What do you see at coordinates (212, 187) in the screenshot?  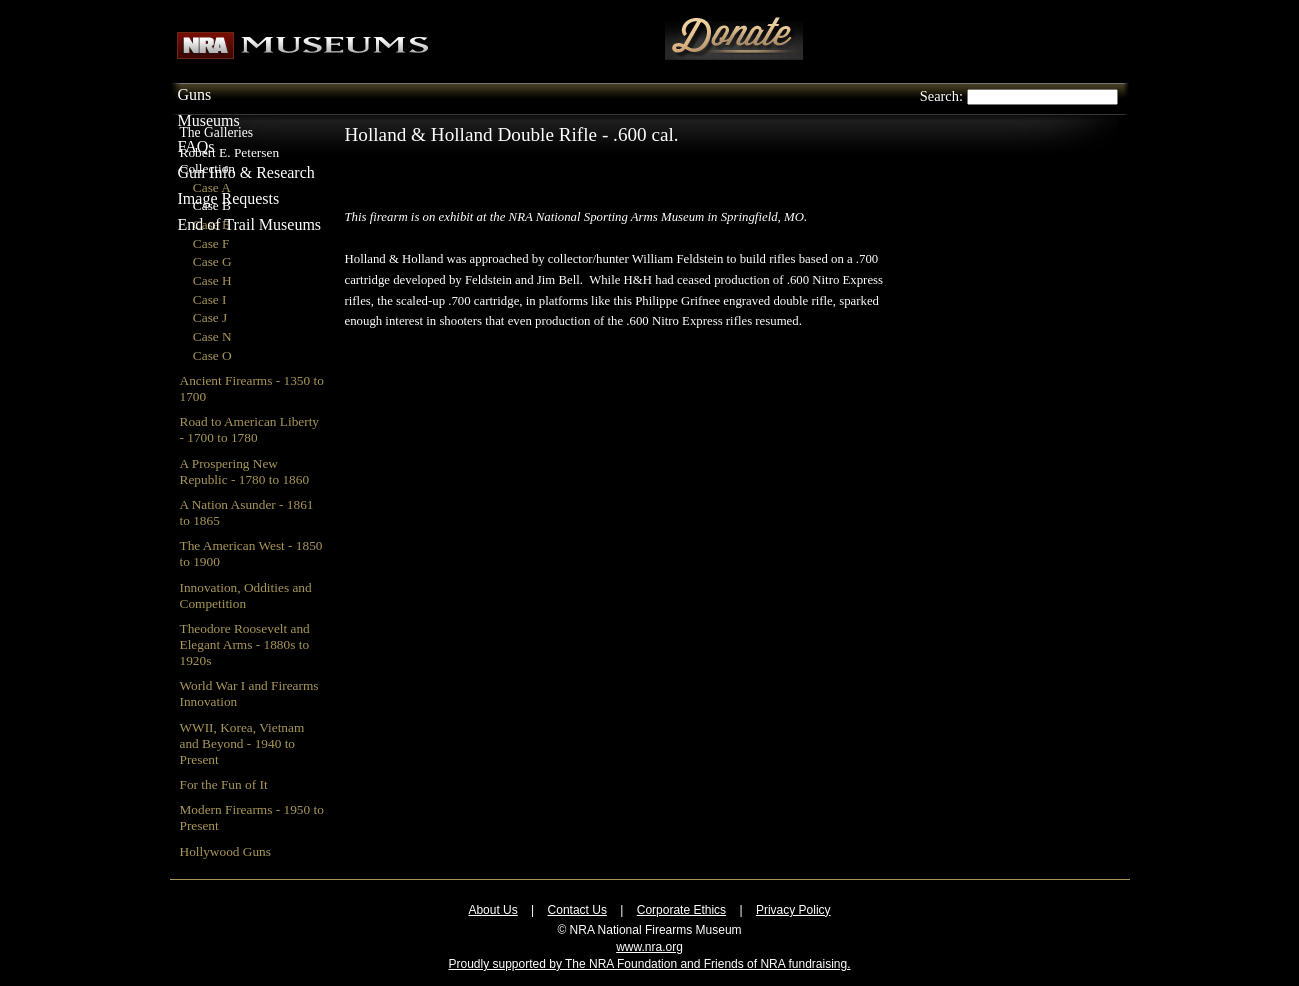 I see `Case A` at bounding box center [212, 187].